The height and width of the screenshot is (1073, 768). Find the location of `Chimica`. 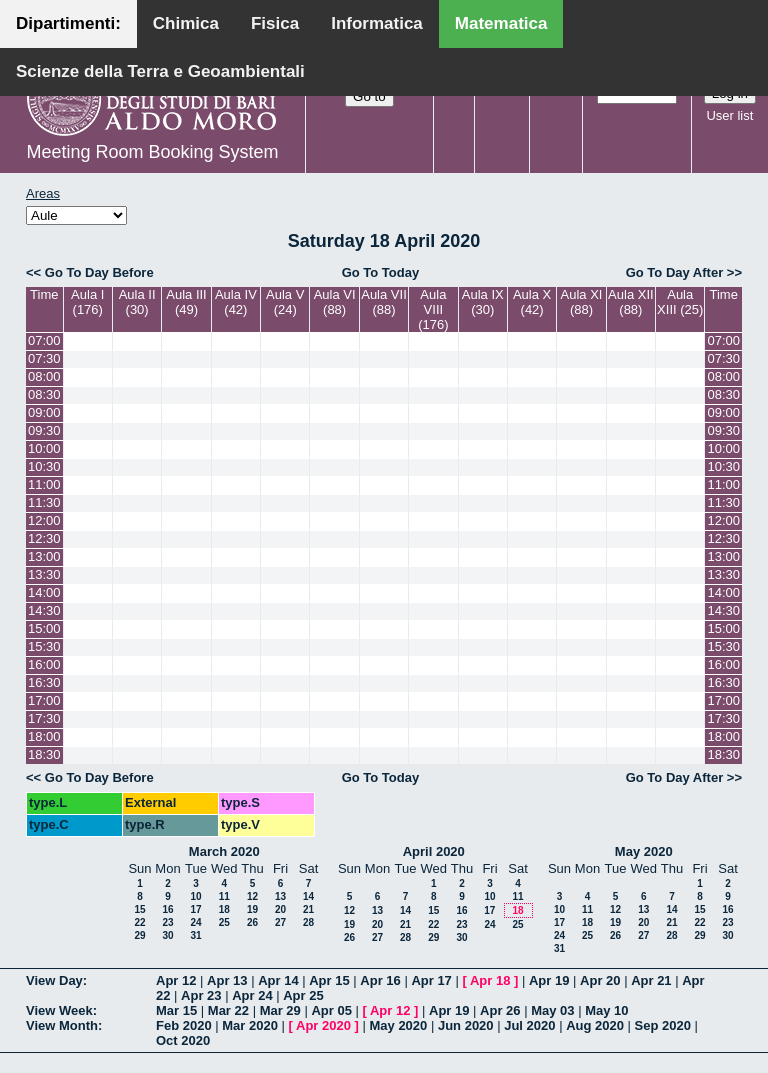

Chimica is located at coordinates (186, 23).